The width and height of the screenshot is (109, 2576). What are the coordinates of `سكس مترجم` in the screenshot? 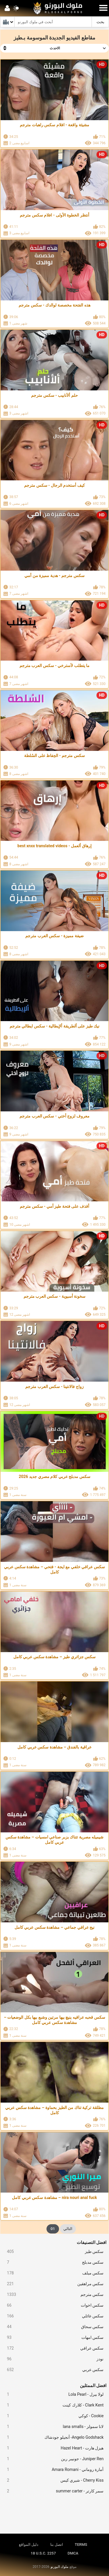 It's located at (53, 2294).